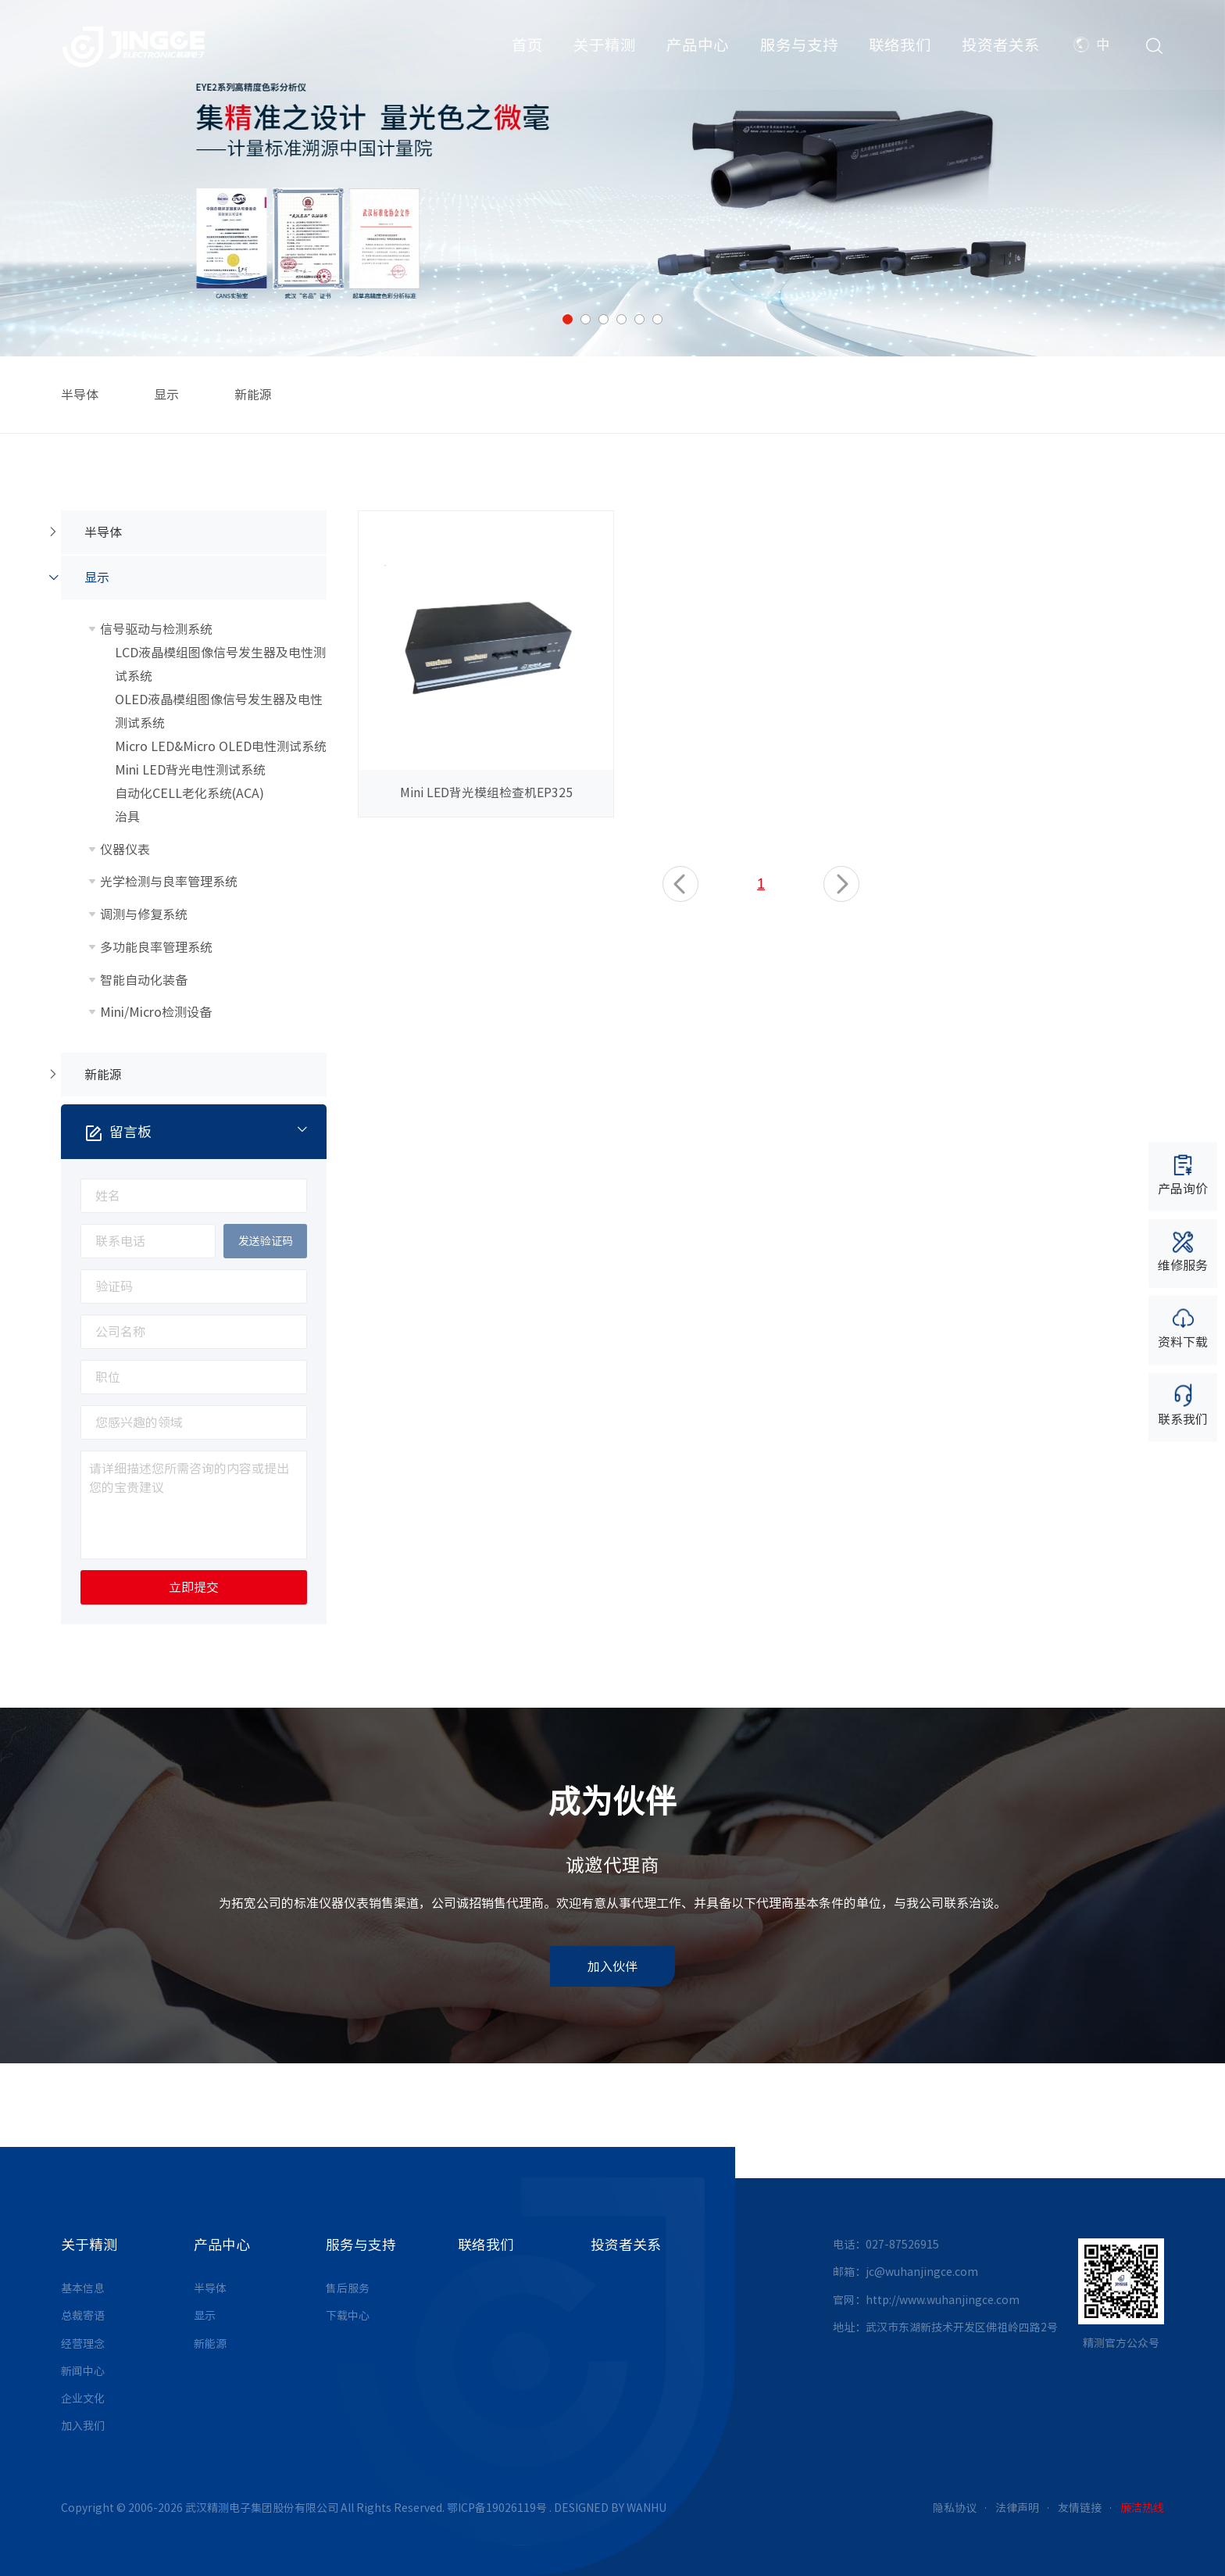  What do you see at coordinates (639, 319) in the screenshot?
I see `5 [button]` at bounding box center [639, 319].